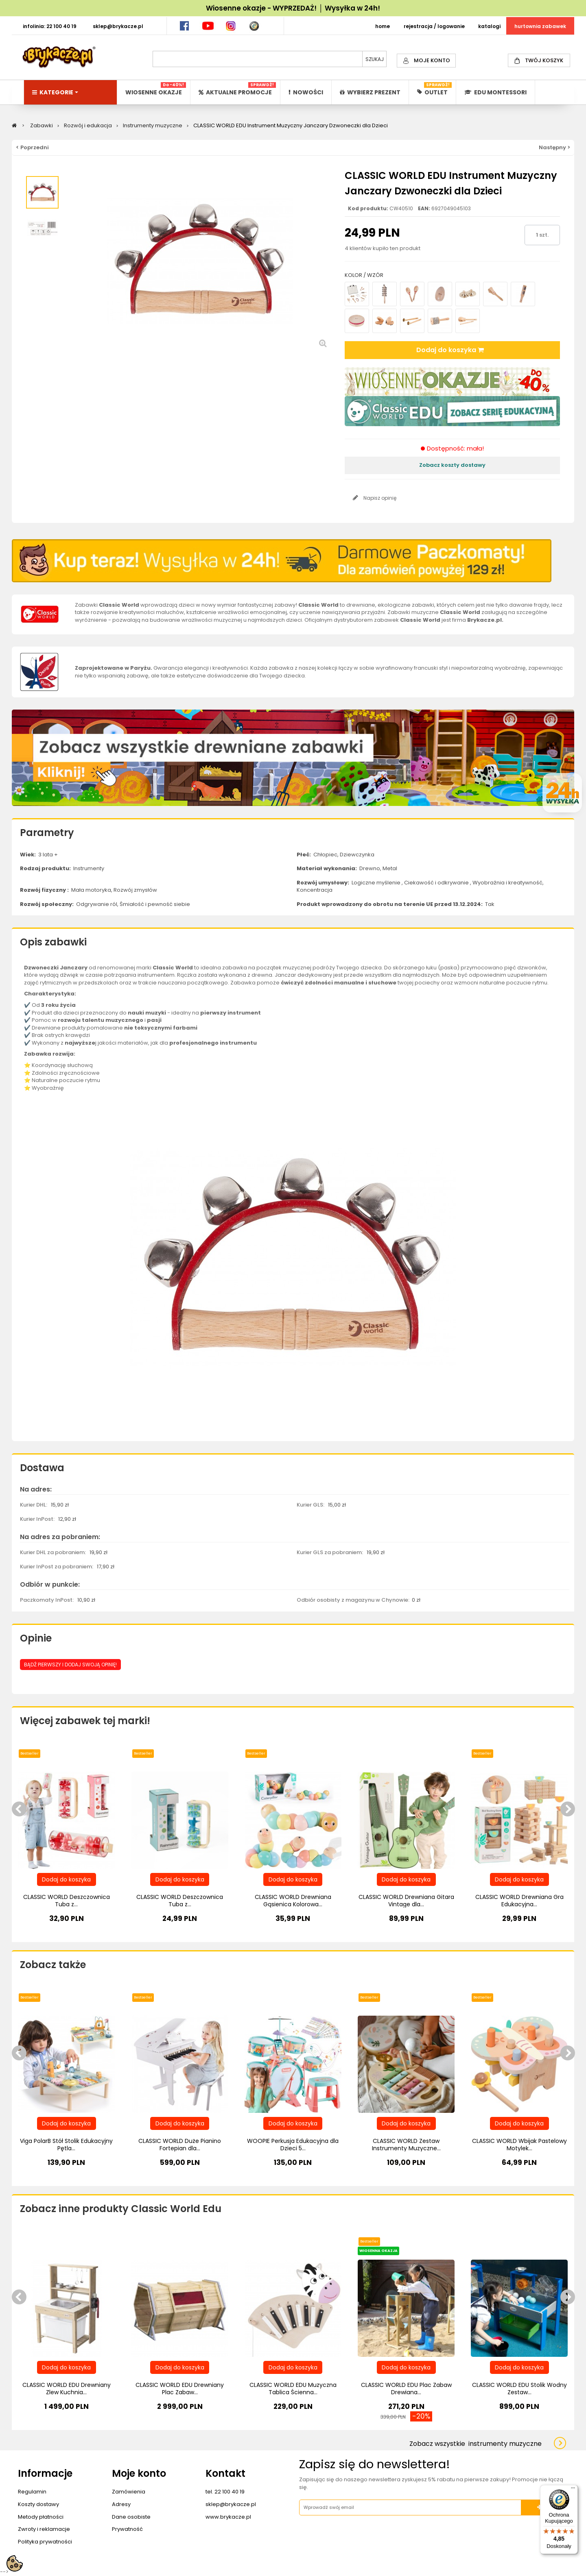 The height and width of the screenshot is (2576, 586). I want to click on SKLEP@BRYKACZE.PL, so click(118, 26).